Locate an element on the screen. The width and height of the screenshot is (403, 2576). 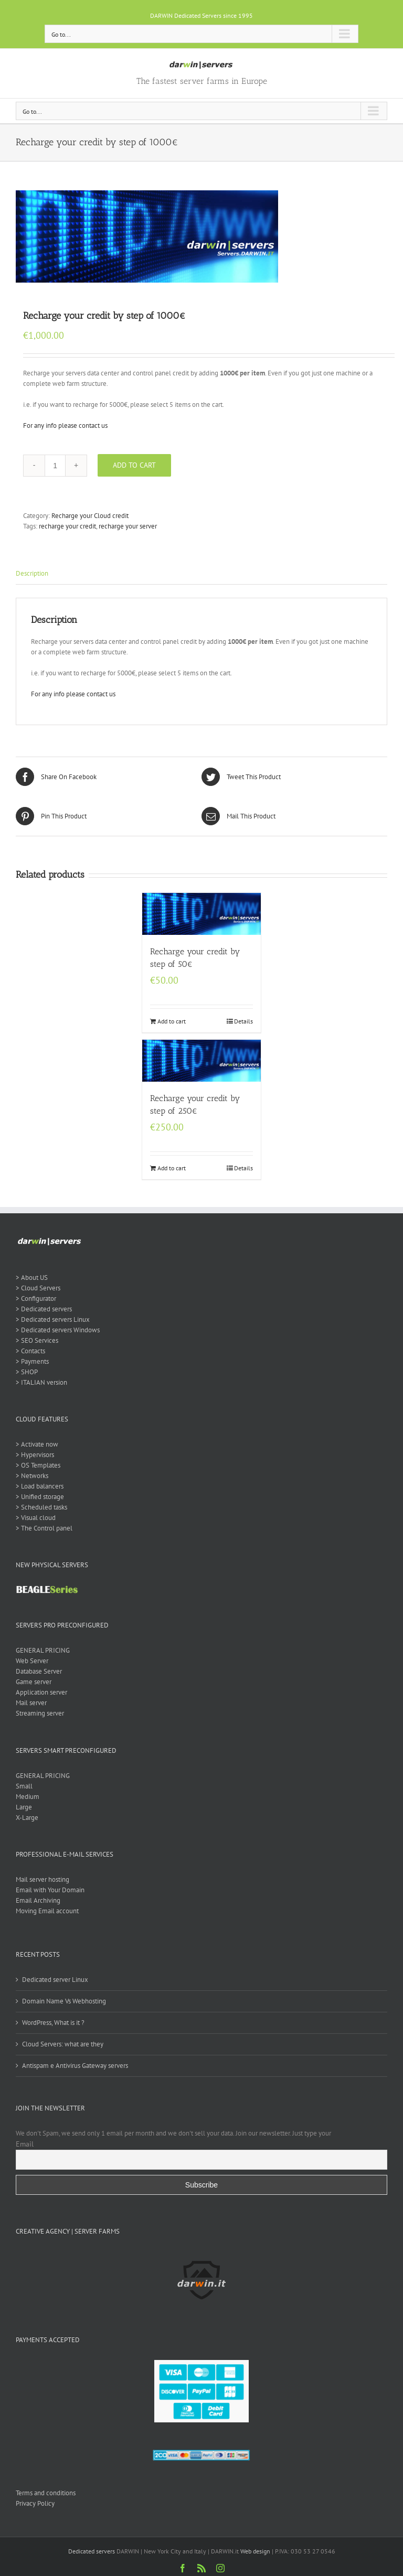
Cloud Servers: what are they is located at coordinates (62, 2044).